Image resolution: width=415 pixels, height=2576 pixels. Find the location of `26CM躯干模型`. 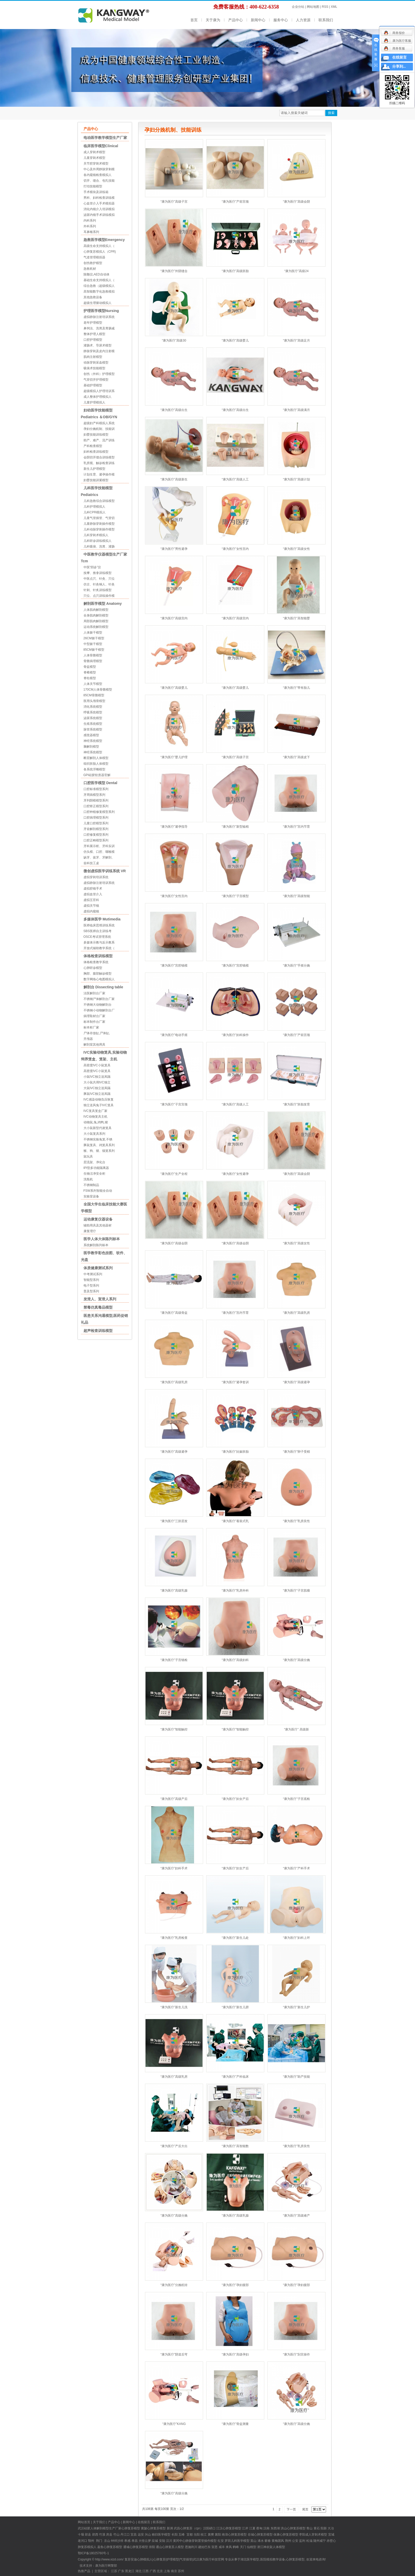

26CM躯干模型 is located at coordinates (94, 638).